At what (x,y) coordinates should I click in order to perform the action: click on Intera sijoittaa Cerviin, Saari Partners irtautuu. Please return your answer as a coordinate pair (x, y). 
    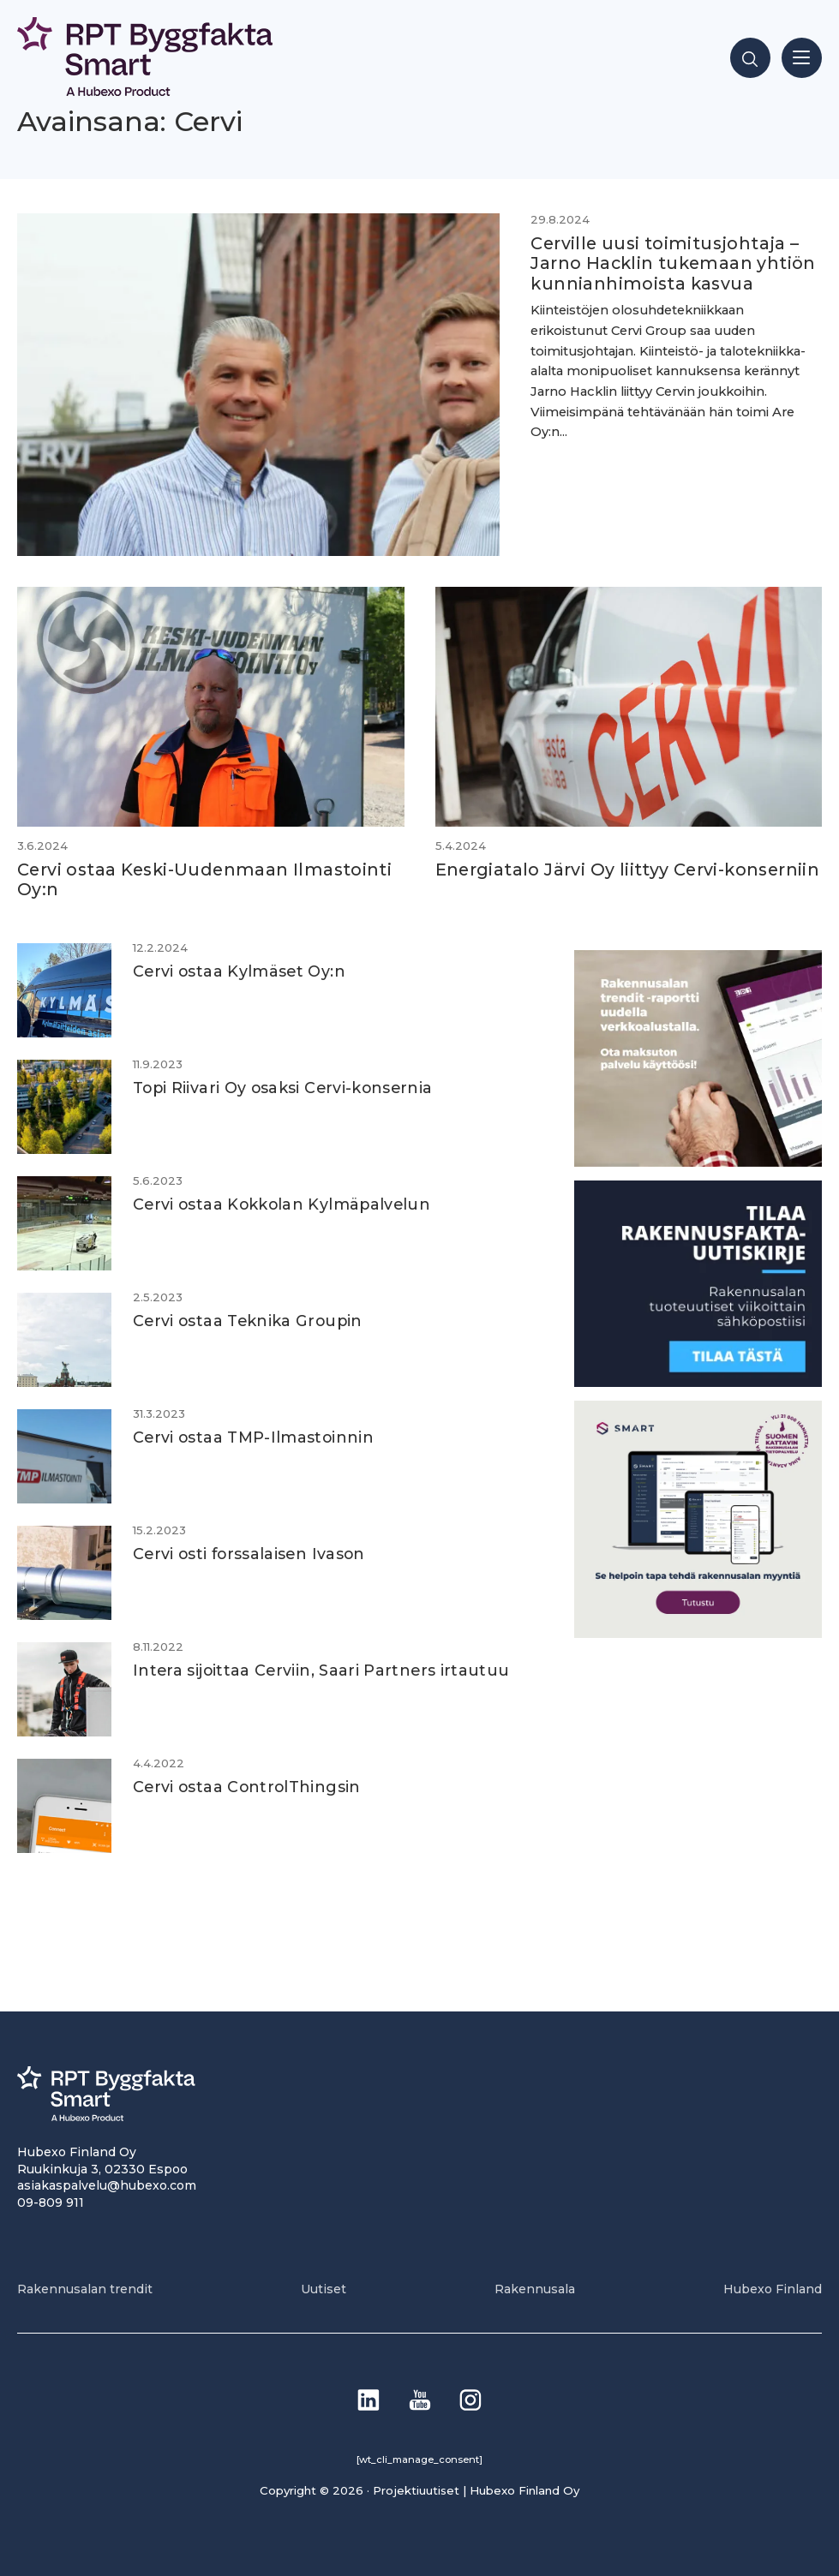
    Looking at the image, I should click on (321, 1670).